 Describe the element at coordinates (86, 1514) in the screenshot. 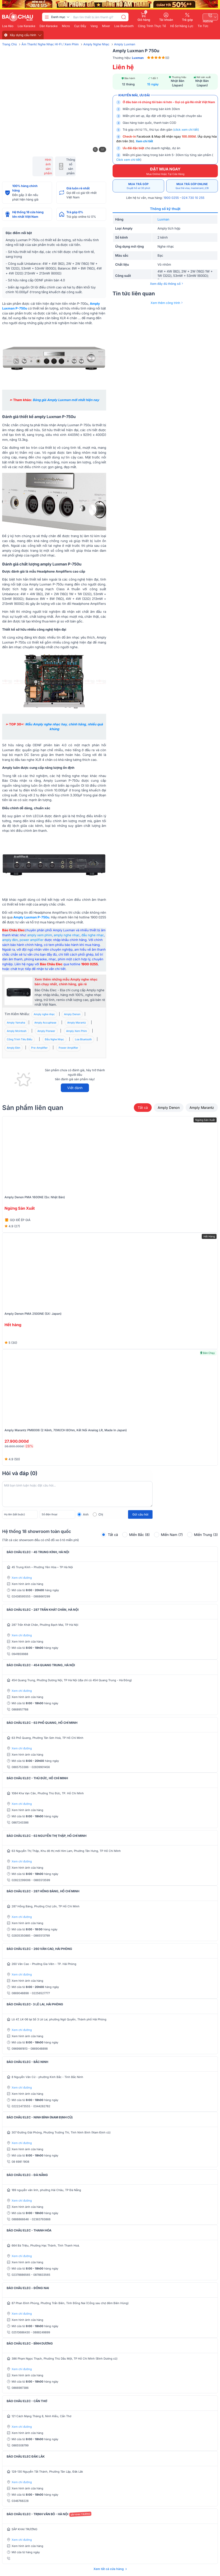

I see `Anh` at that location.